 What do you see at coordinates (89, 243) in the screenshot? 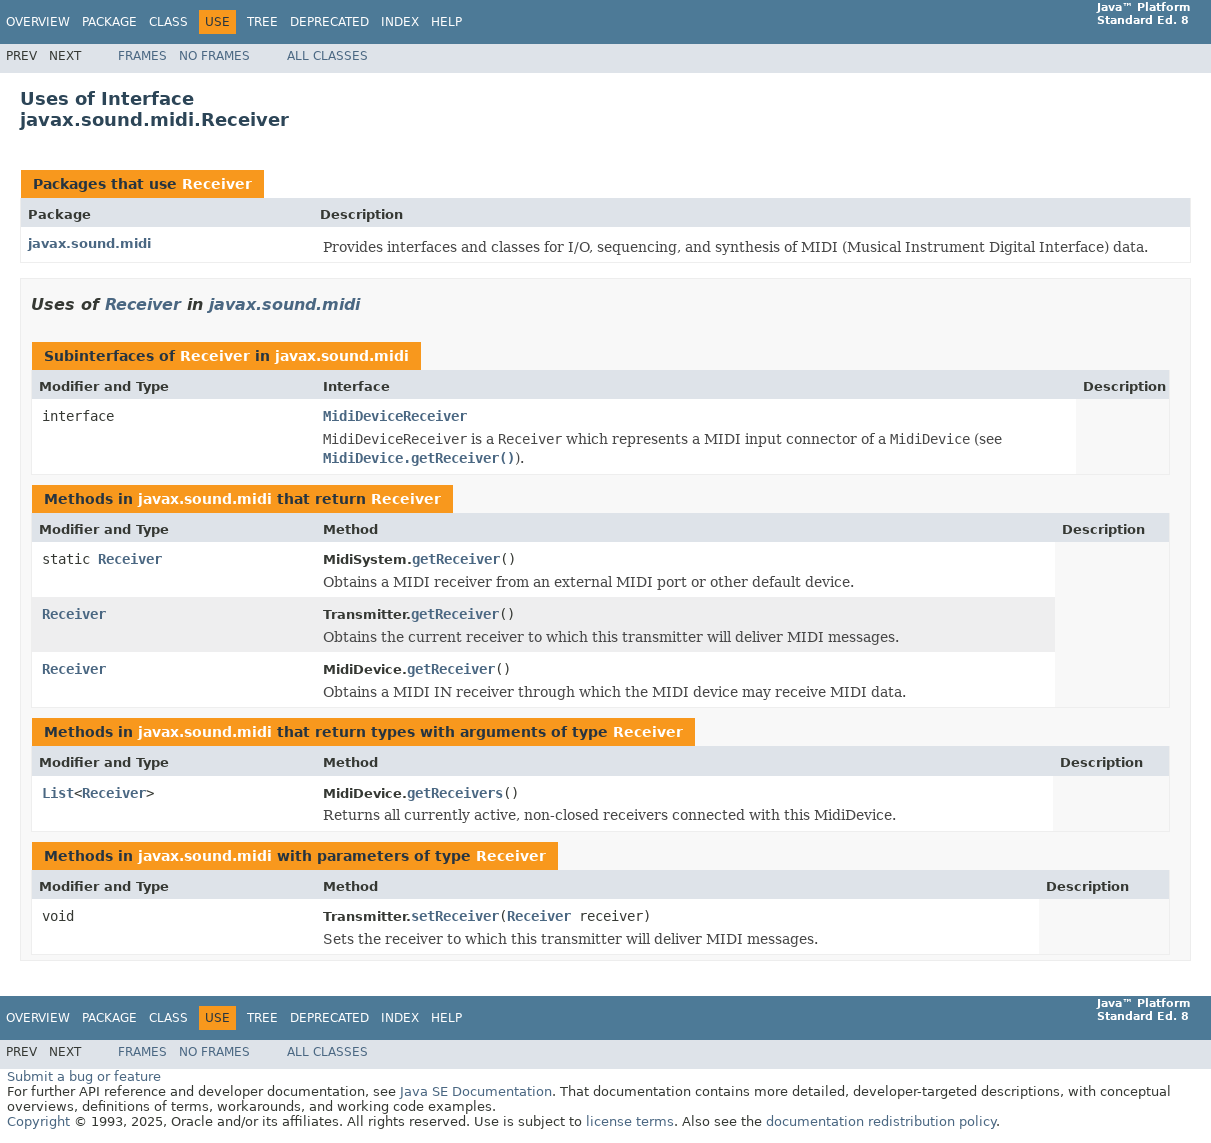
I see `javax.sound.midi` at bounding box center [89, 243].